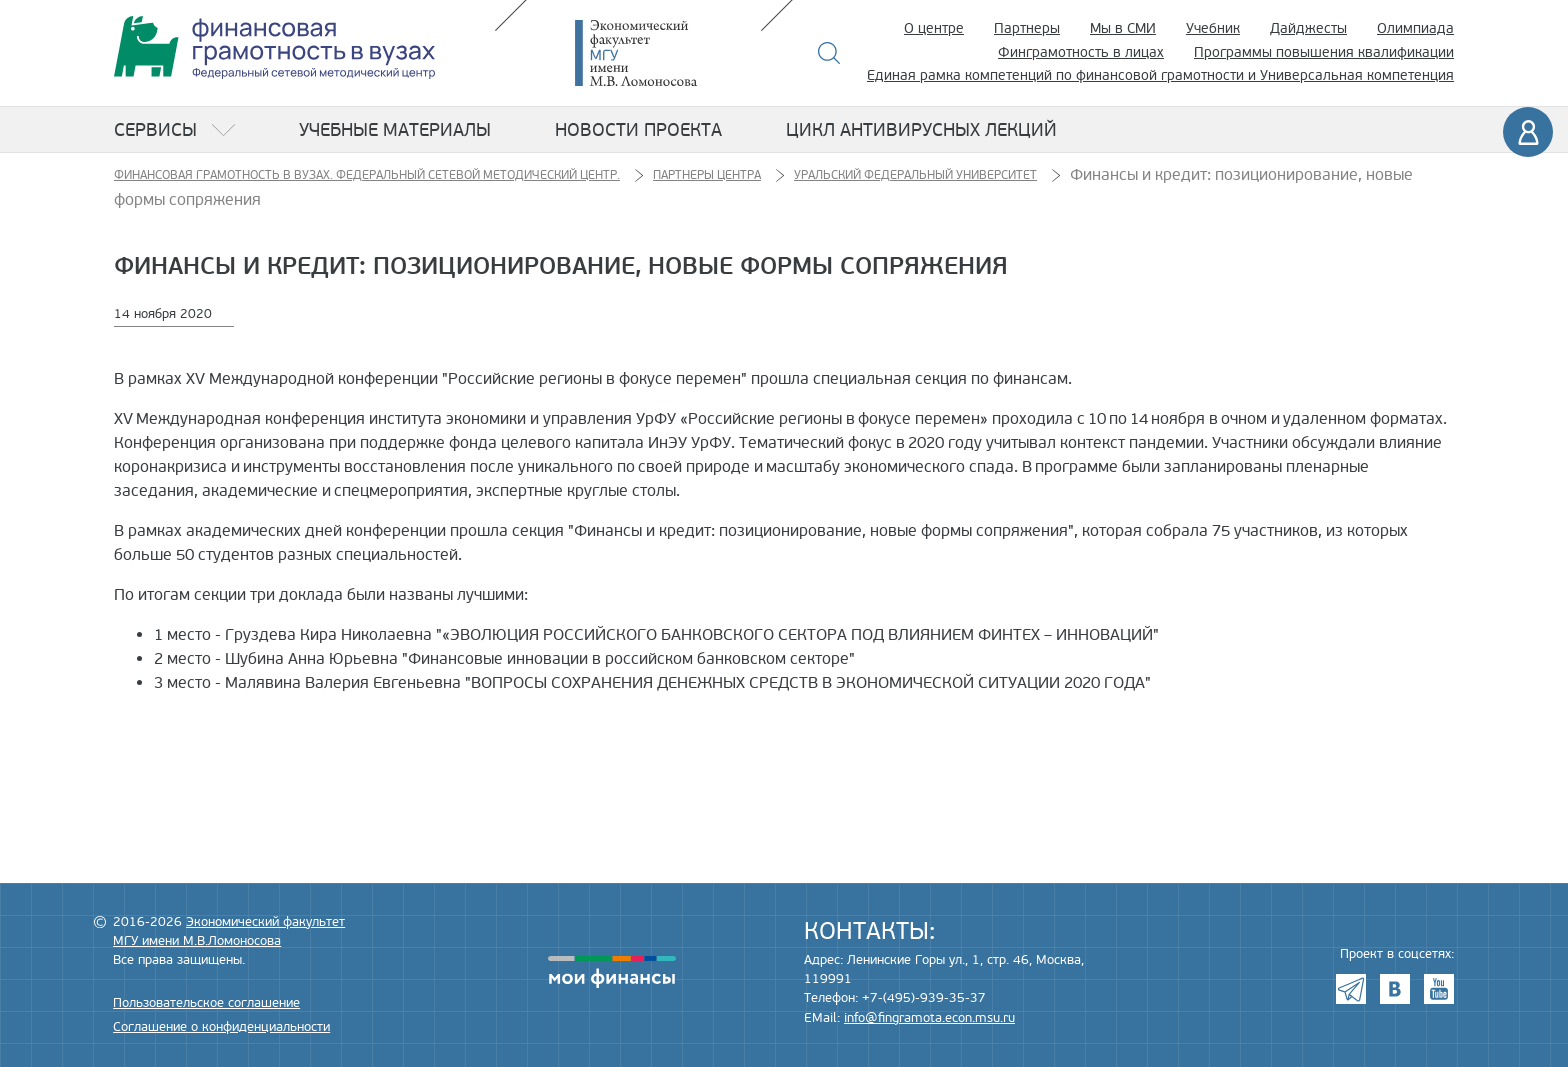 This screenshot has height=1067, width=1568. Describe the element at coordinates (1160, 75) in the screenshot. I see `Единая рамка компетенций по финансовой грамотности и Универсальная компетенция` at that location.